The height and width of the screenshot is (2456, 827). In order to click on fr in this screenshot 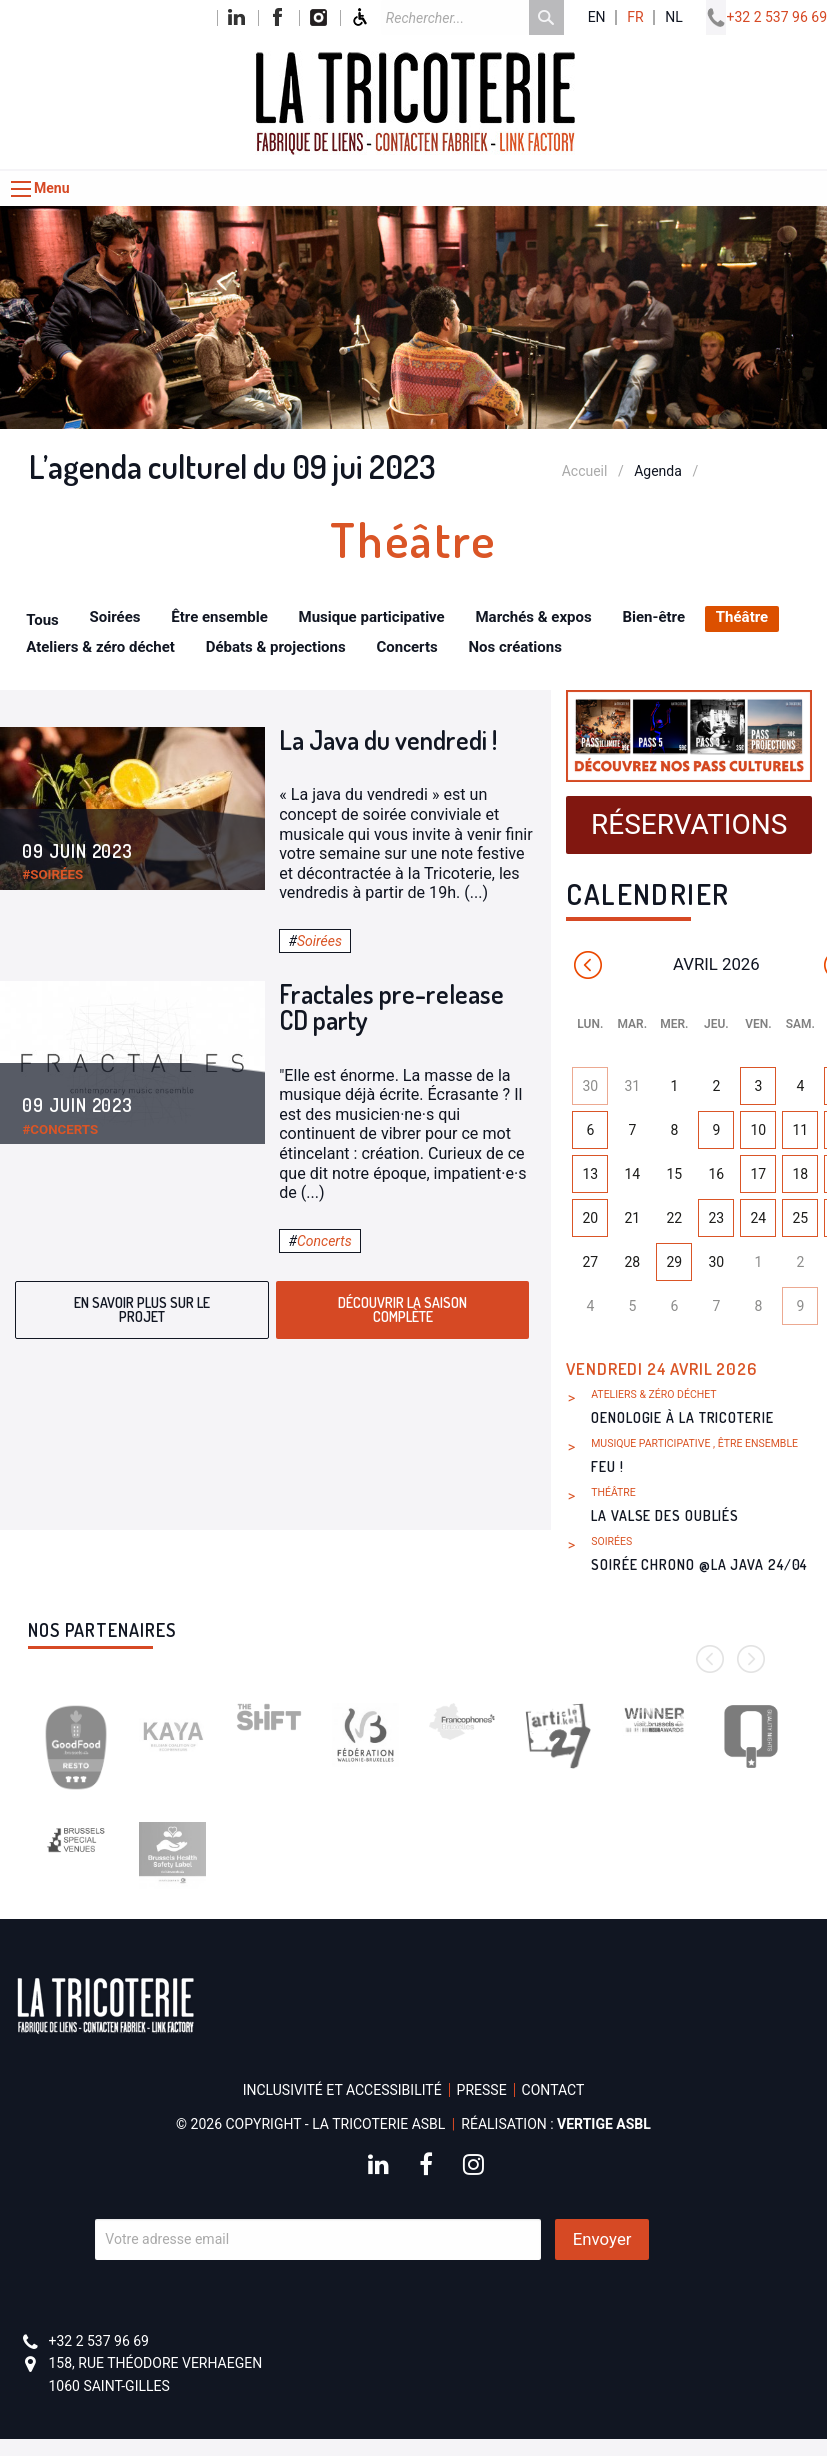, I will do `click(635, 17)`.